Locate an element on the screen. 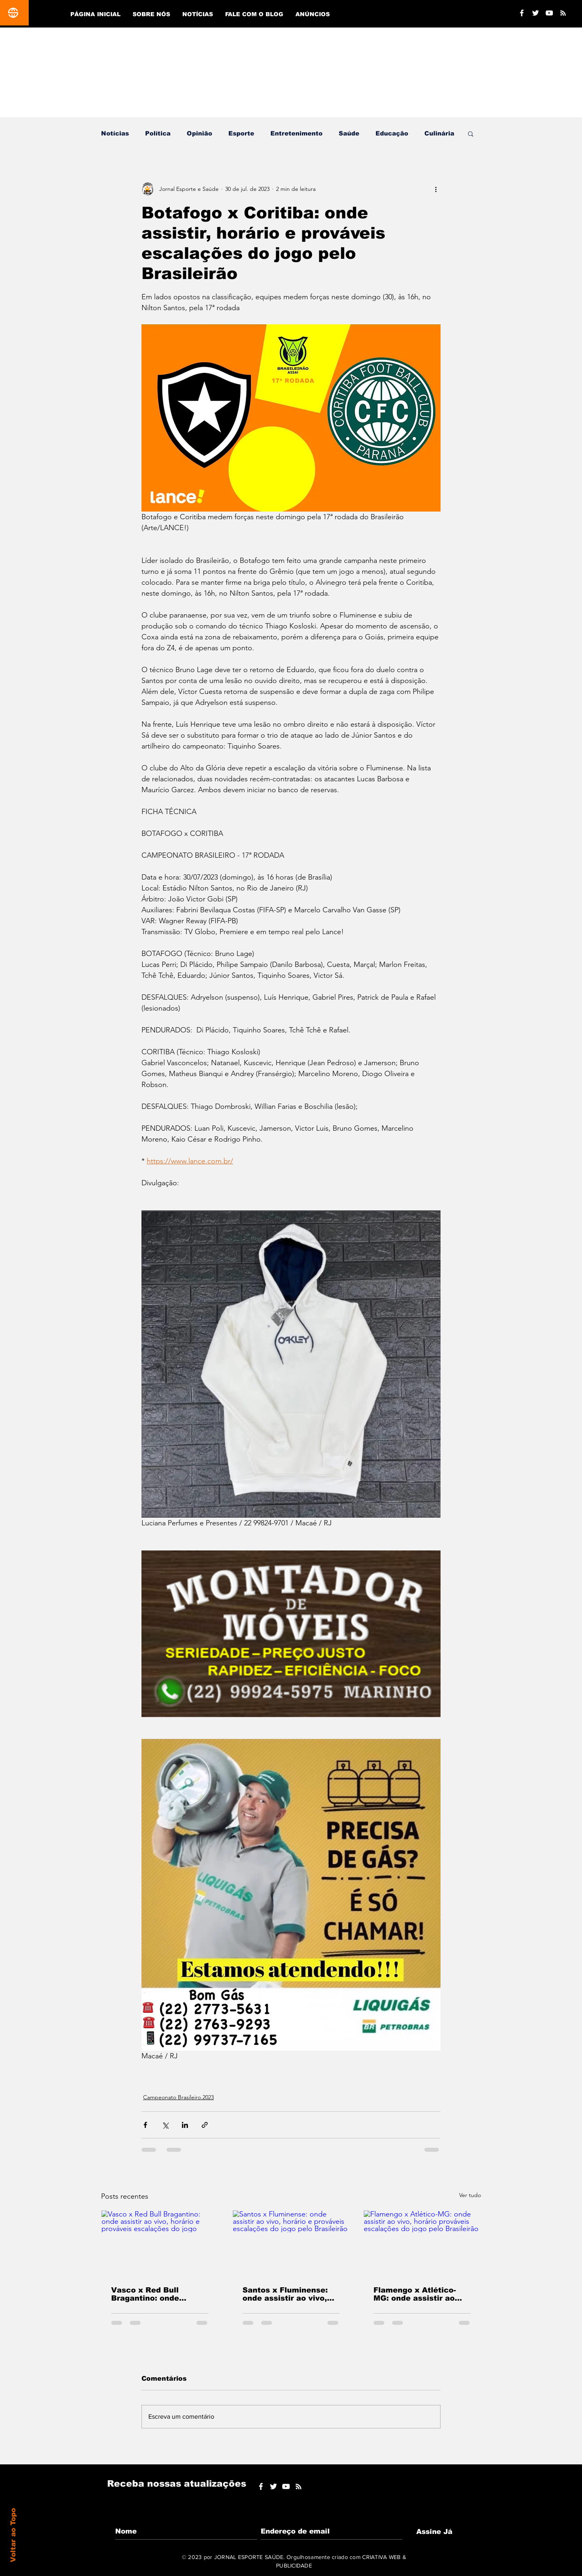  Campeonato Brasileiro.2023 is located at coordinates (178, 2097).